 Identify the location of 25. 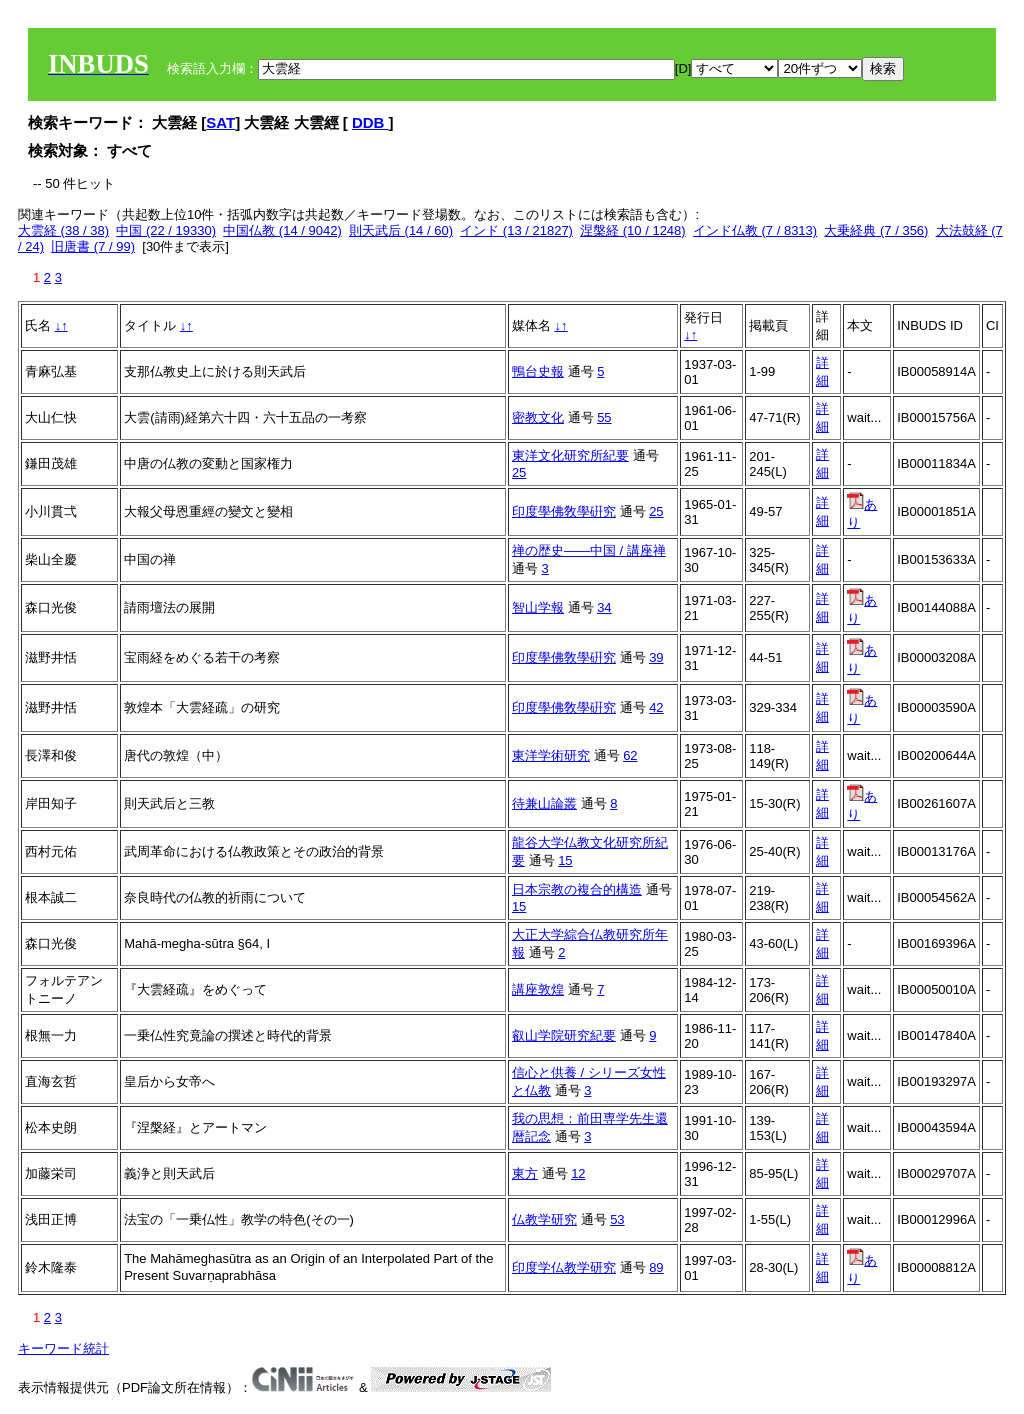
(519, 472).